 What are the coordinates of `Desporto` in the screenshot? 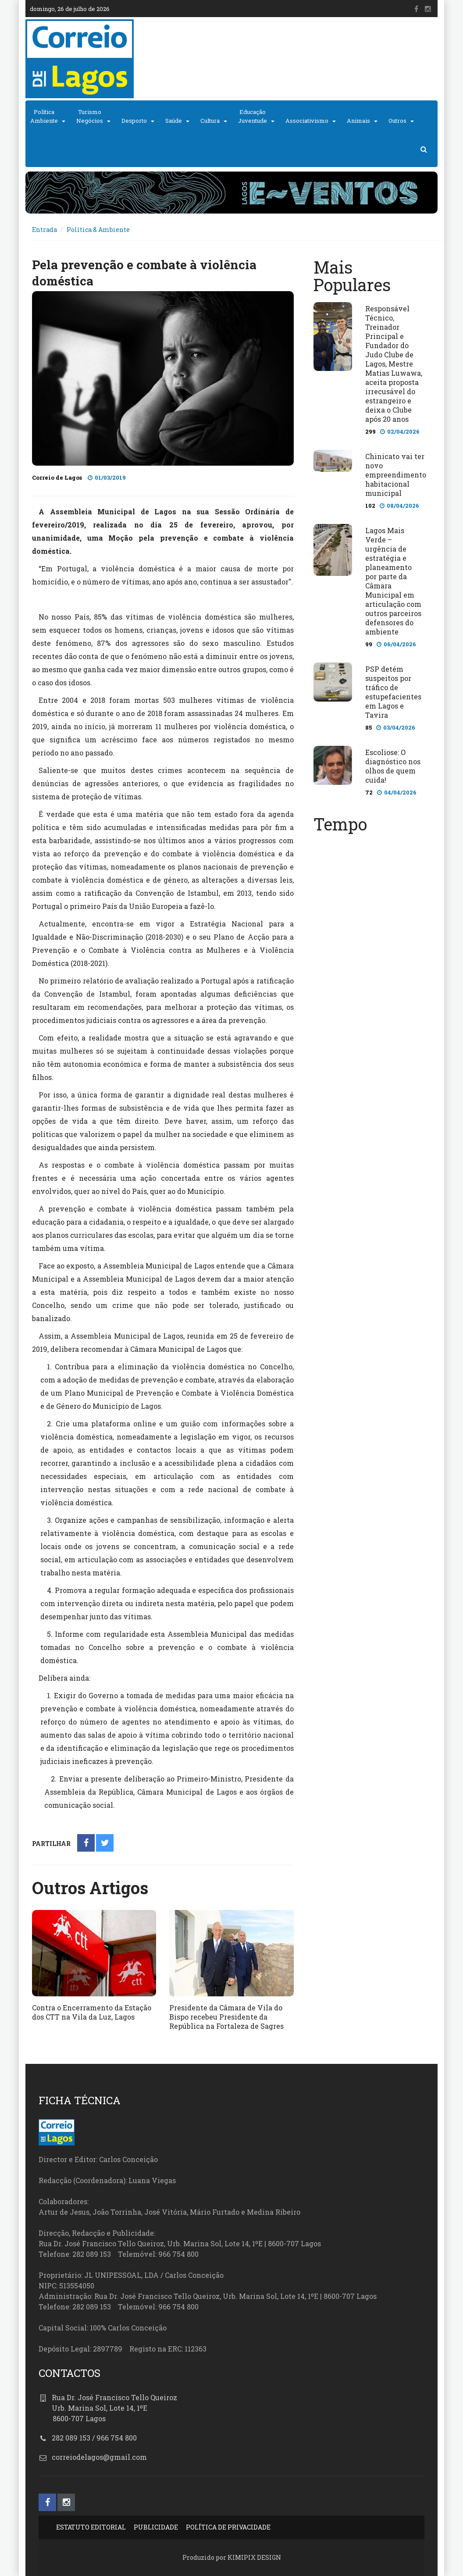 It's located at (134, 121).